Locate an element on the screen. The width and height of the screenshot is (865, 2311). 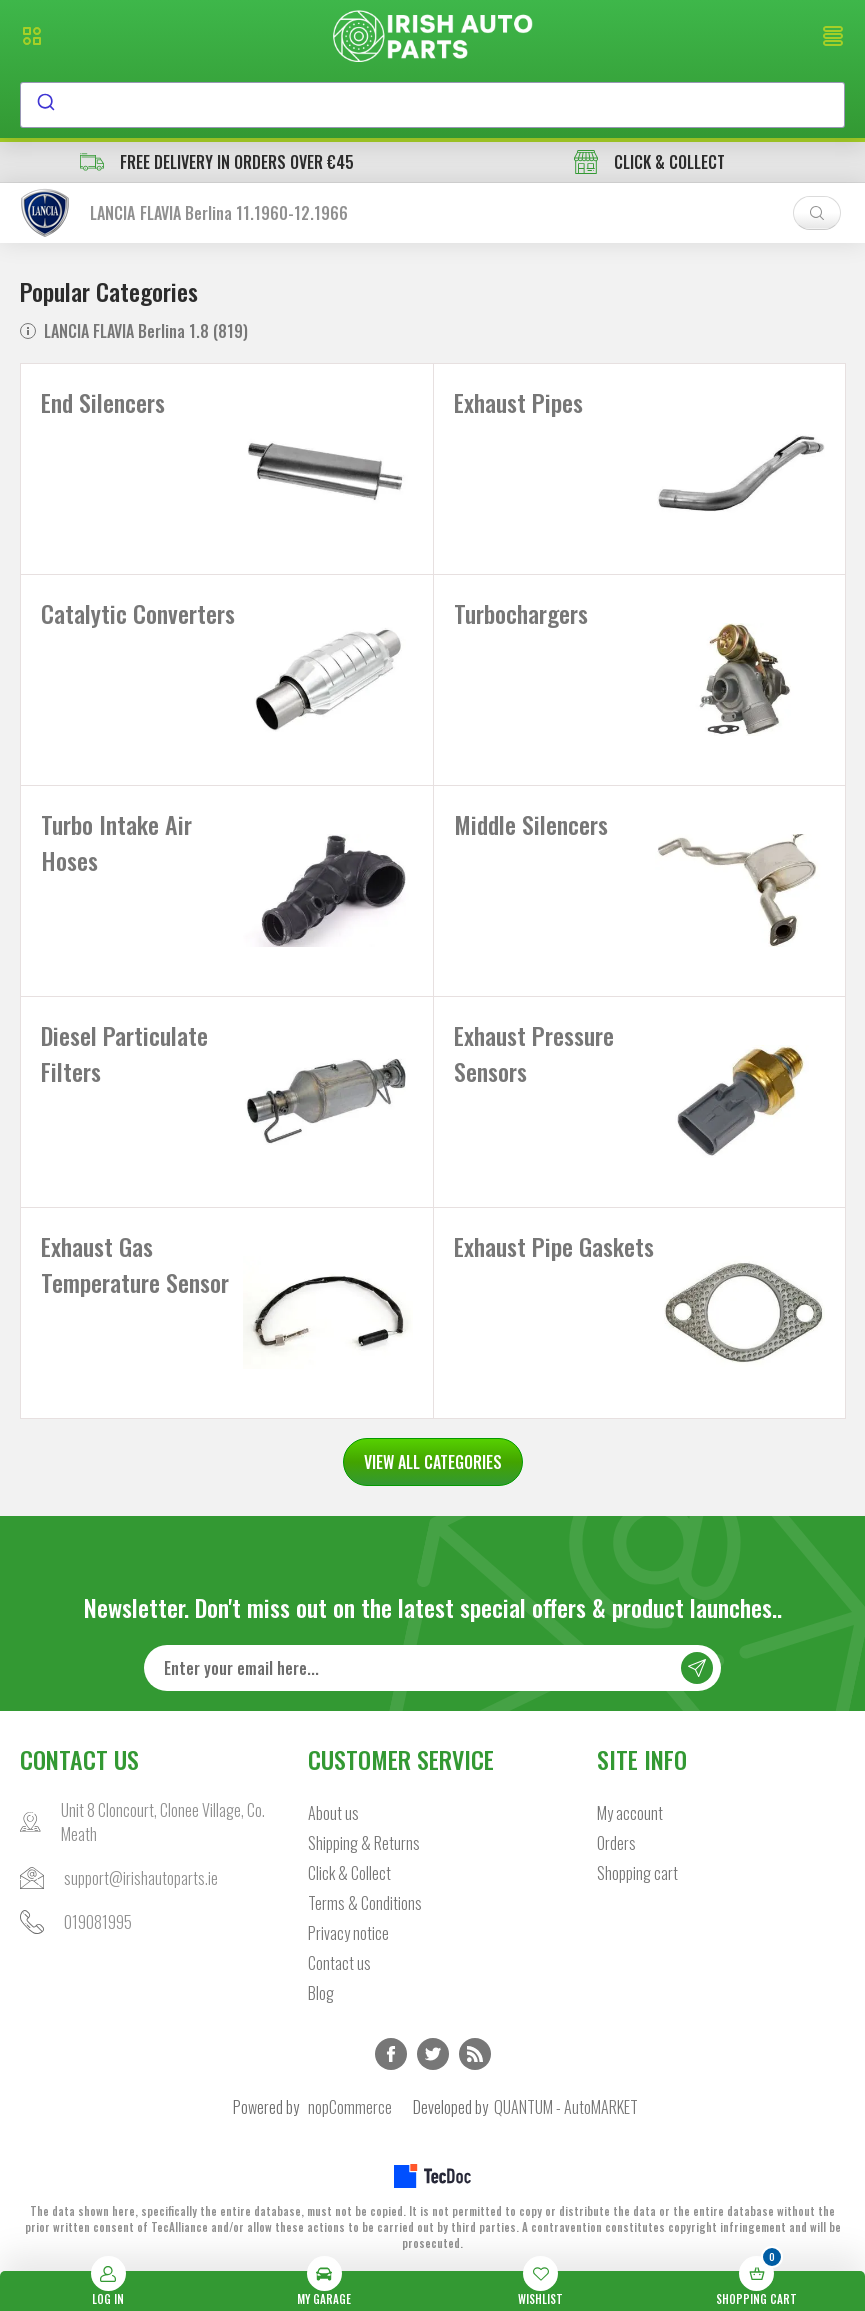
RSS is located at coordinates (475, 2054).